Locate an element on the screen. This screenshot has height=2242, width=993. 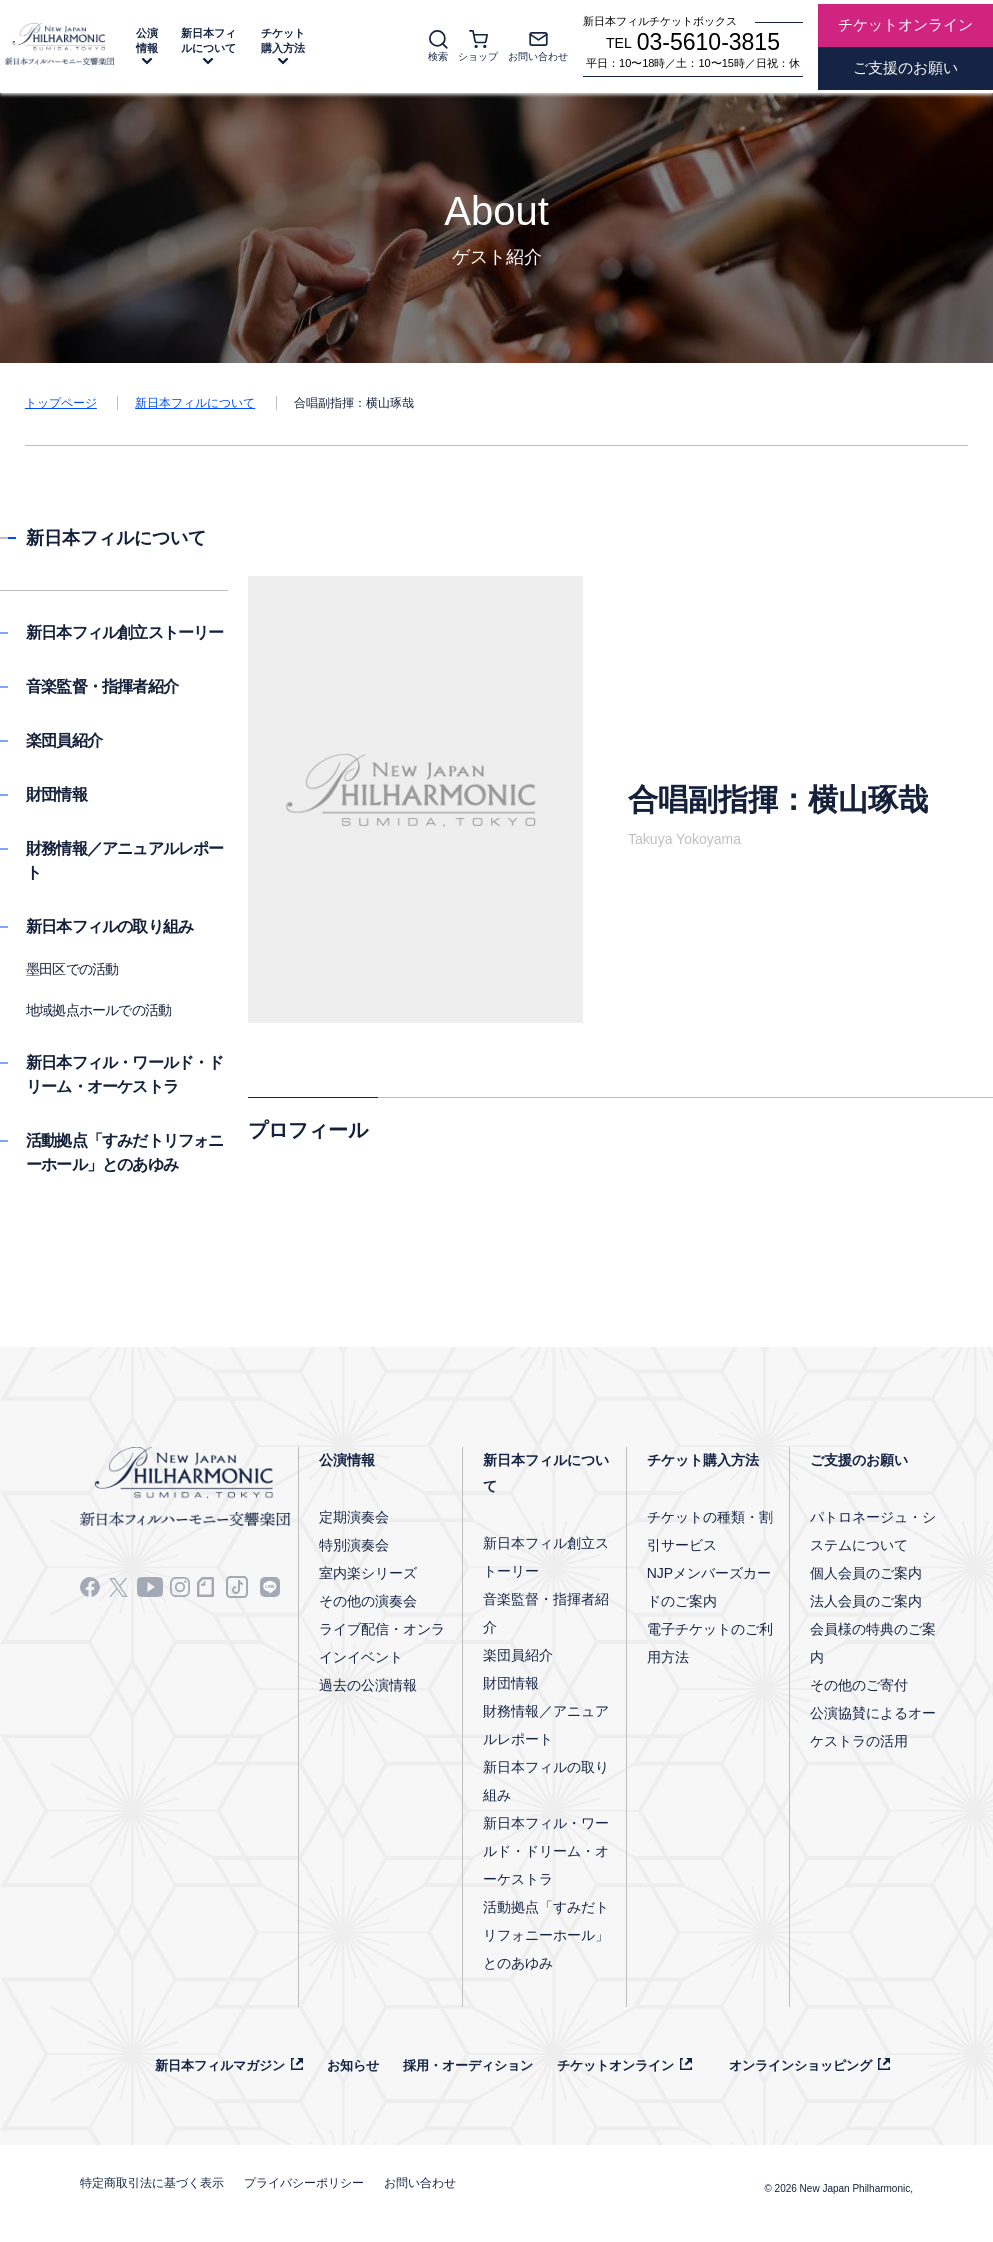
チケットオンライン is located at coordinates (615, 2065).